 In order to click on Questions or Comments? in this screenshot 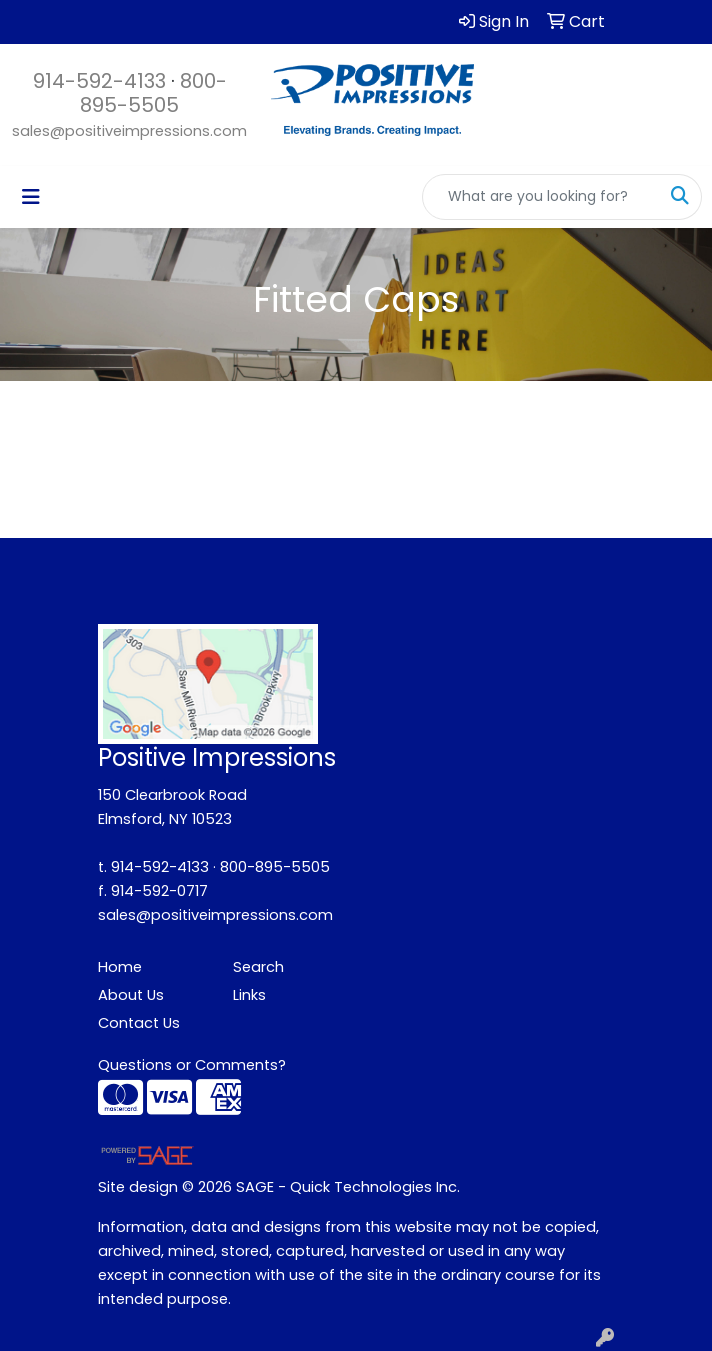, I will do `click(192, 1065)`.